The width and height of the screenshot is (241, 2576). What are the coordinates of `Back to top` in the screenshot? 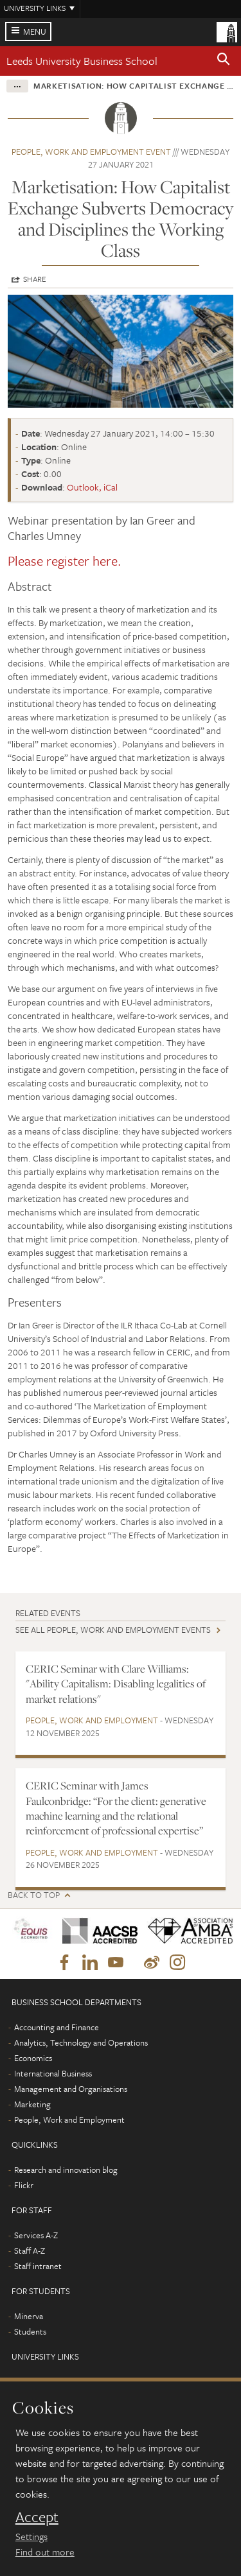 It's located at (34, 1895).